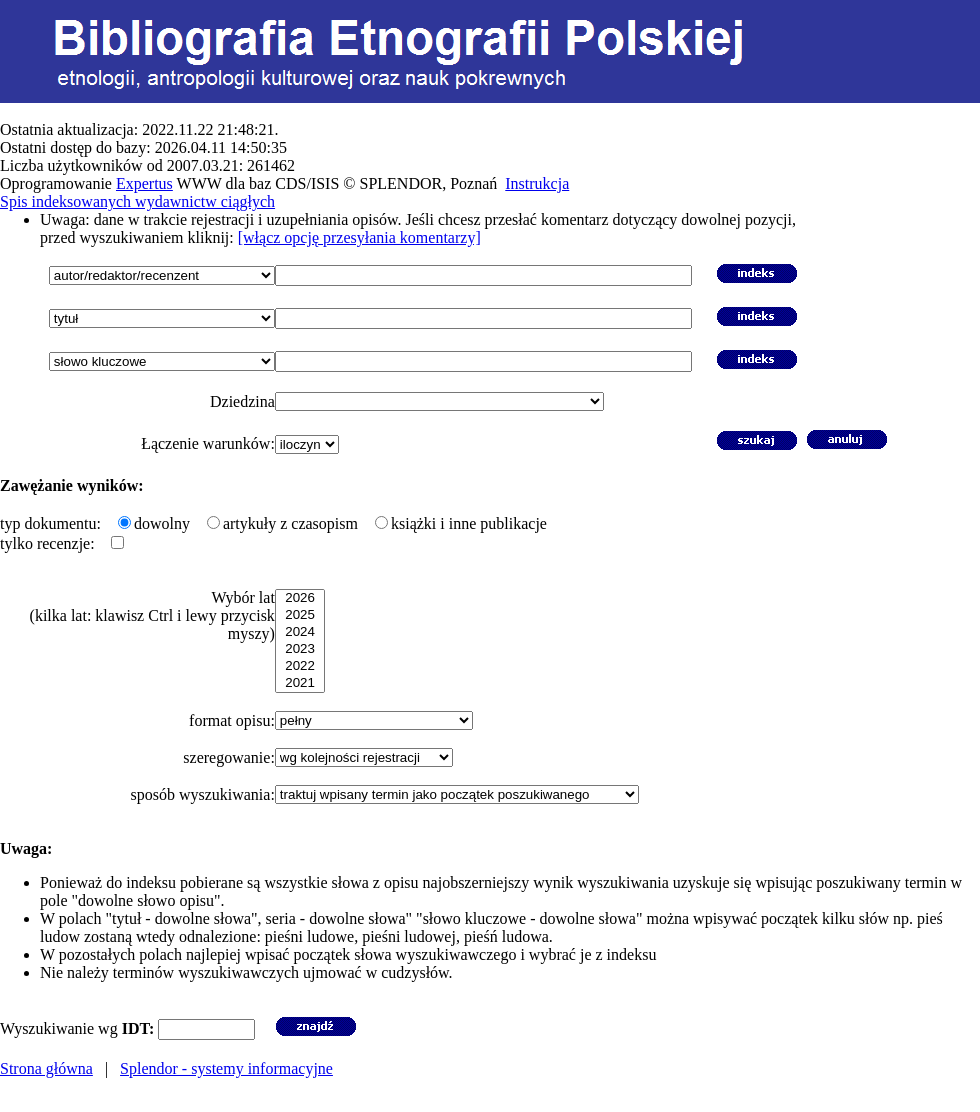 The image size is (980, 1112). I want to click on Expertus, so click(144, 183).